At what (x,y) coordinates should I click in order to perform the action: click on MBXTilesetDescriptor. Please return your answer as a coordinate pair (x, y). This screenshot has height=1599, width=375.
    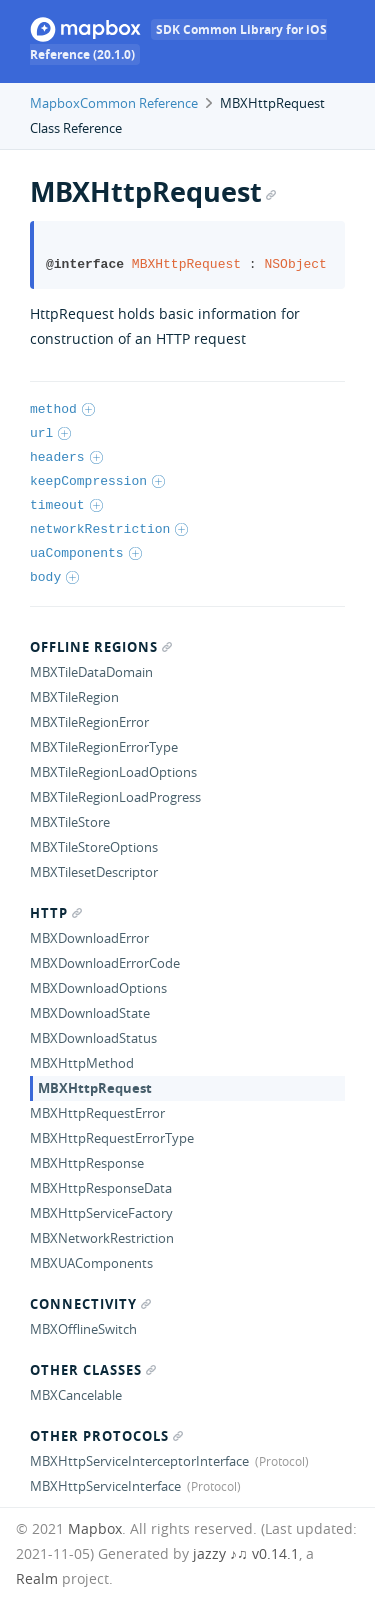
    Looking at the image, I should click on (94, 872).